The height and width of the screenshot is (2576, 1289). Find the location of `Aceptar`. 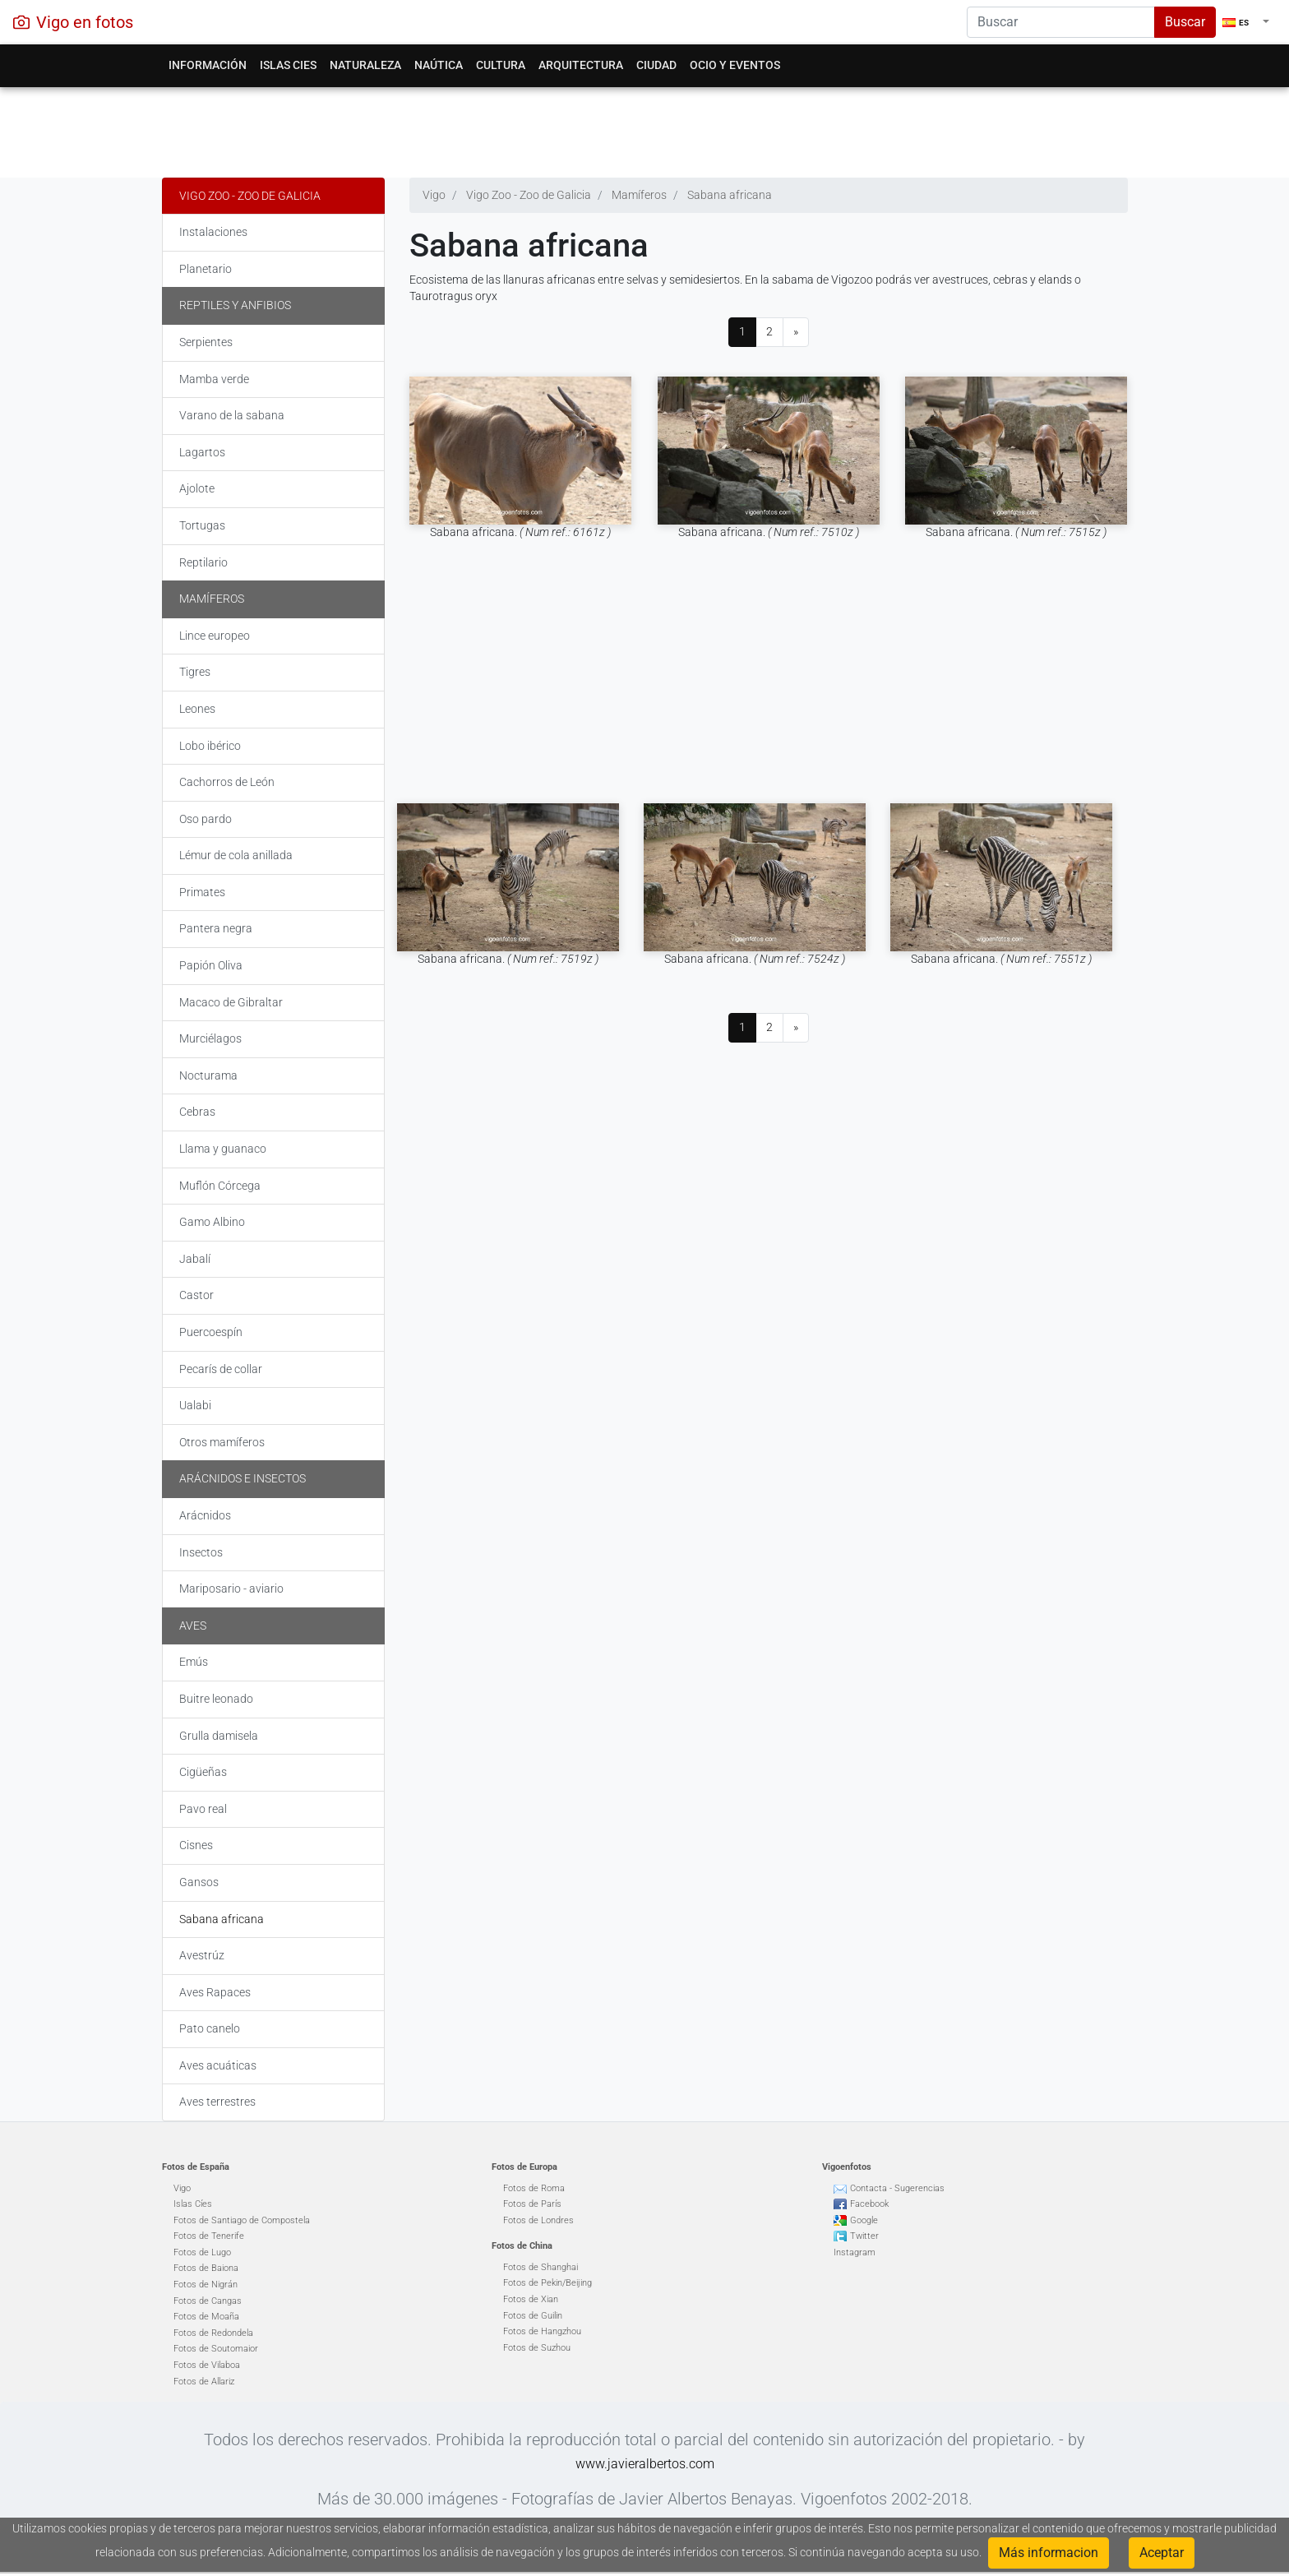

Aceptar is located at coordinates (1161, 2552).